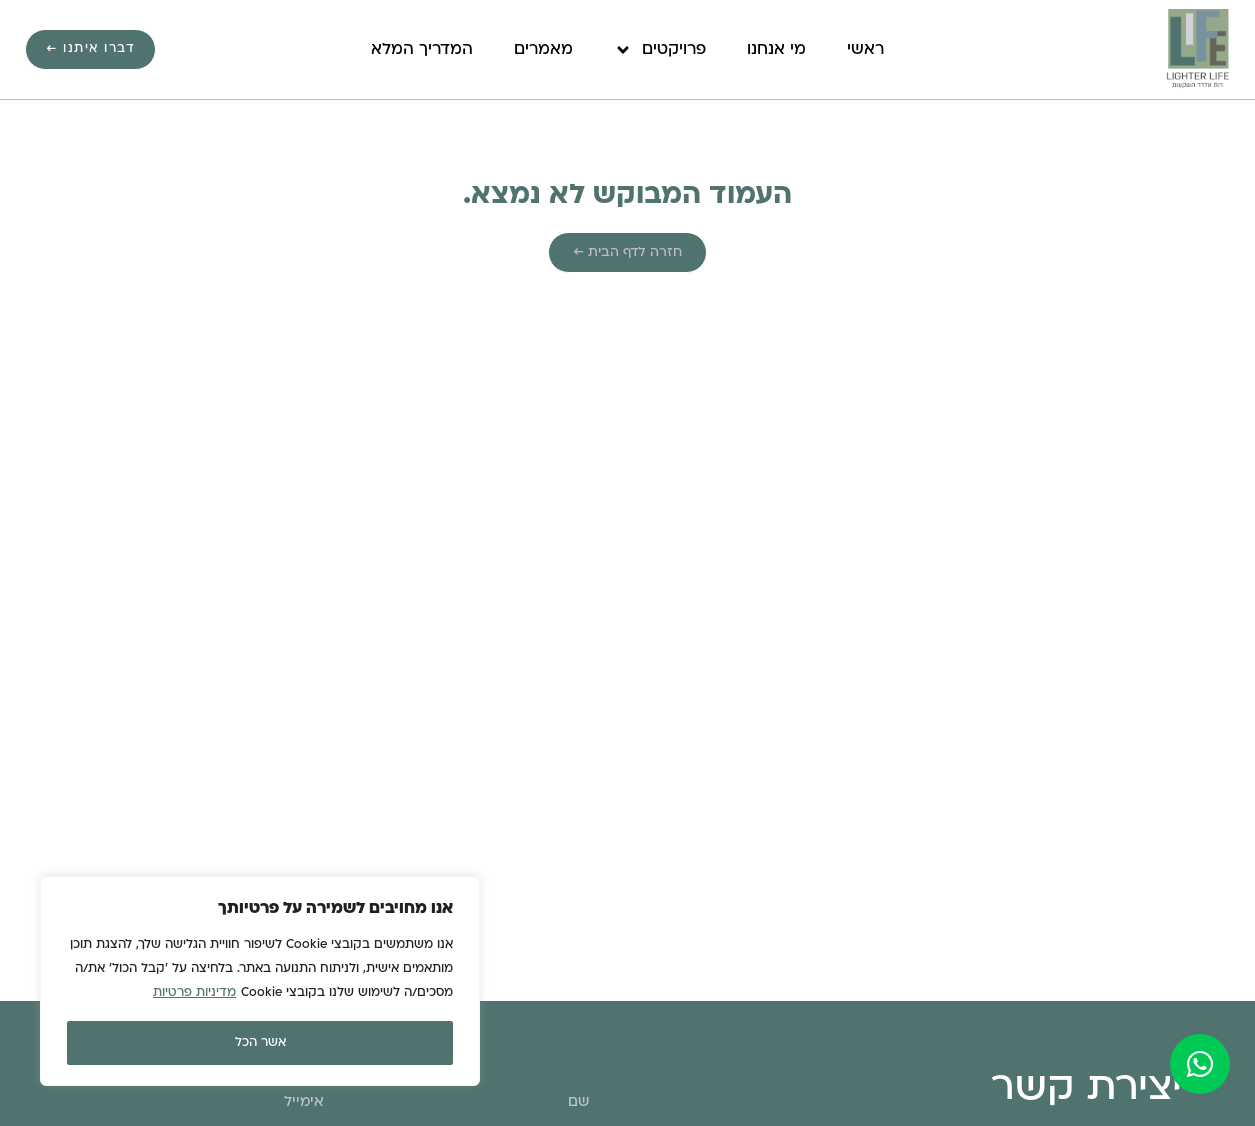 The height and width of the screenshot is (1126, 1255). Describe the element at coordinates (776, 50) in the screenshot. I see `מי אנחנו` at that location.